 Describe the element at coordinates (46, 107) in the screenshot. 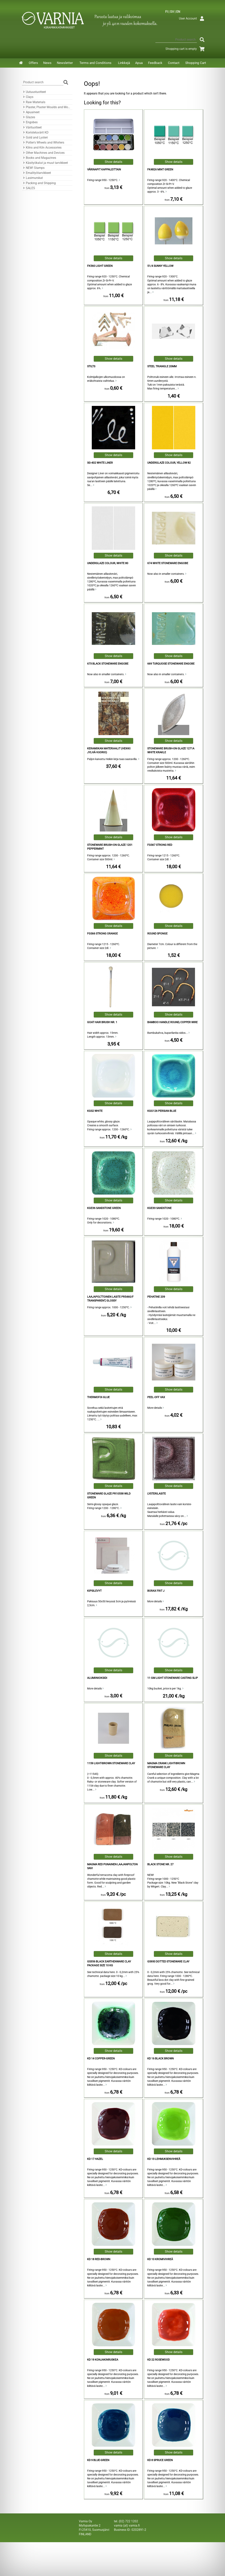

I see `Plaster, Plaster Moulds and Mould Accessories` at that location.